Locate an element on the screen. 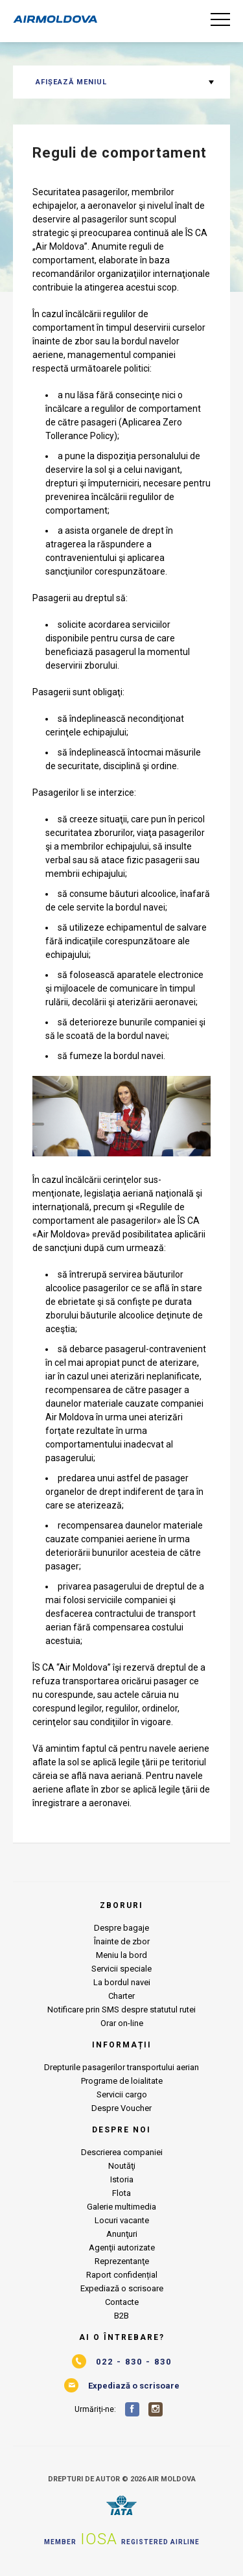 This screenshot has width=243, height=2576. Member Registered airline is located at coordinates (122, 2539).